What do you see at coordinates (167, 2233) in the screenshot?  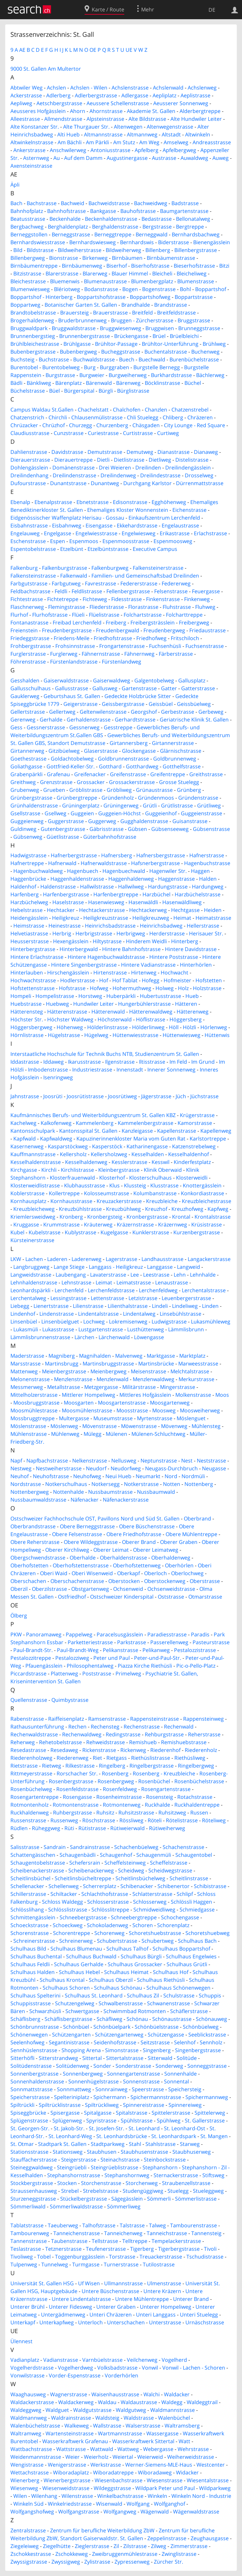 I see `Tanneichstrasse` at bounding box center [167, 2233].